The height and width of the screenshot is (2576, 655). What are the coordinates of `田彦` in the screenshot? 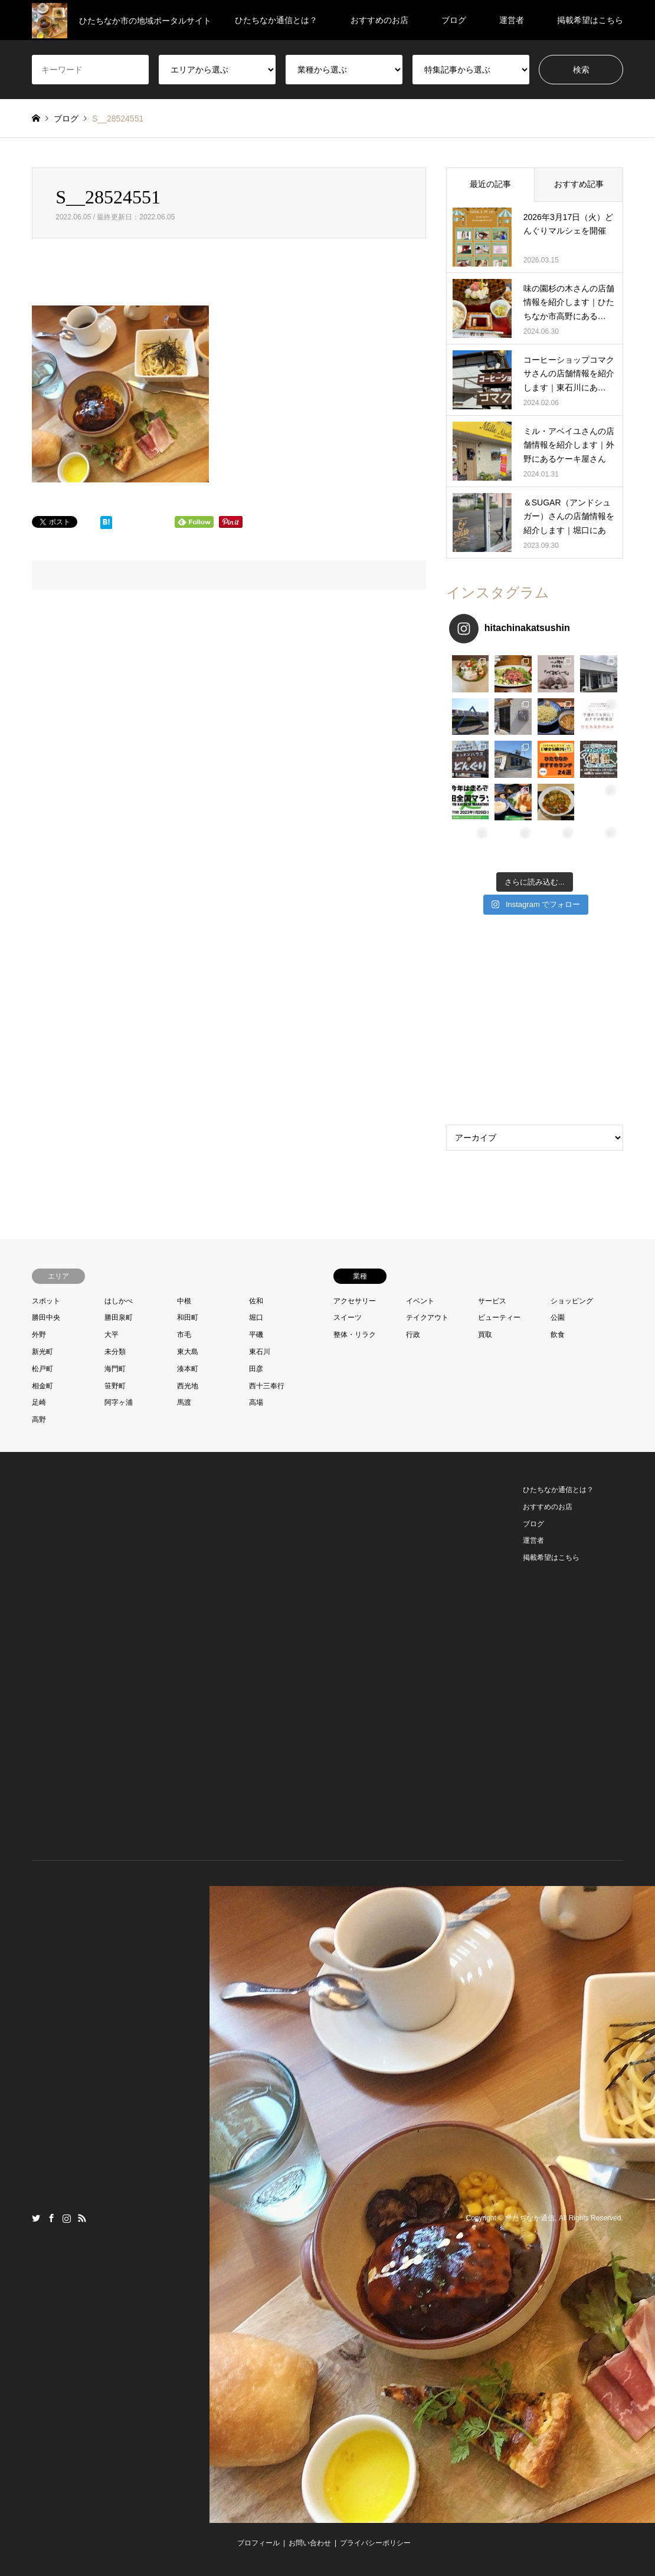 It's located at (256, 1369).